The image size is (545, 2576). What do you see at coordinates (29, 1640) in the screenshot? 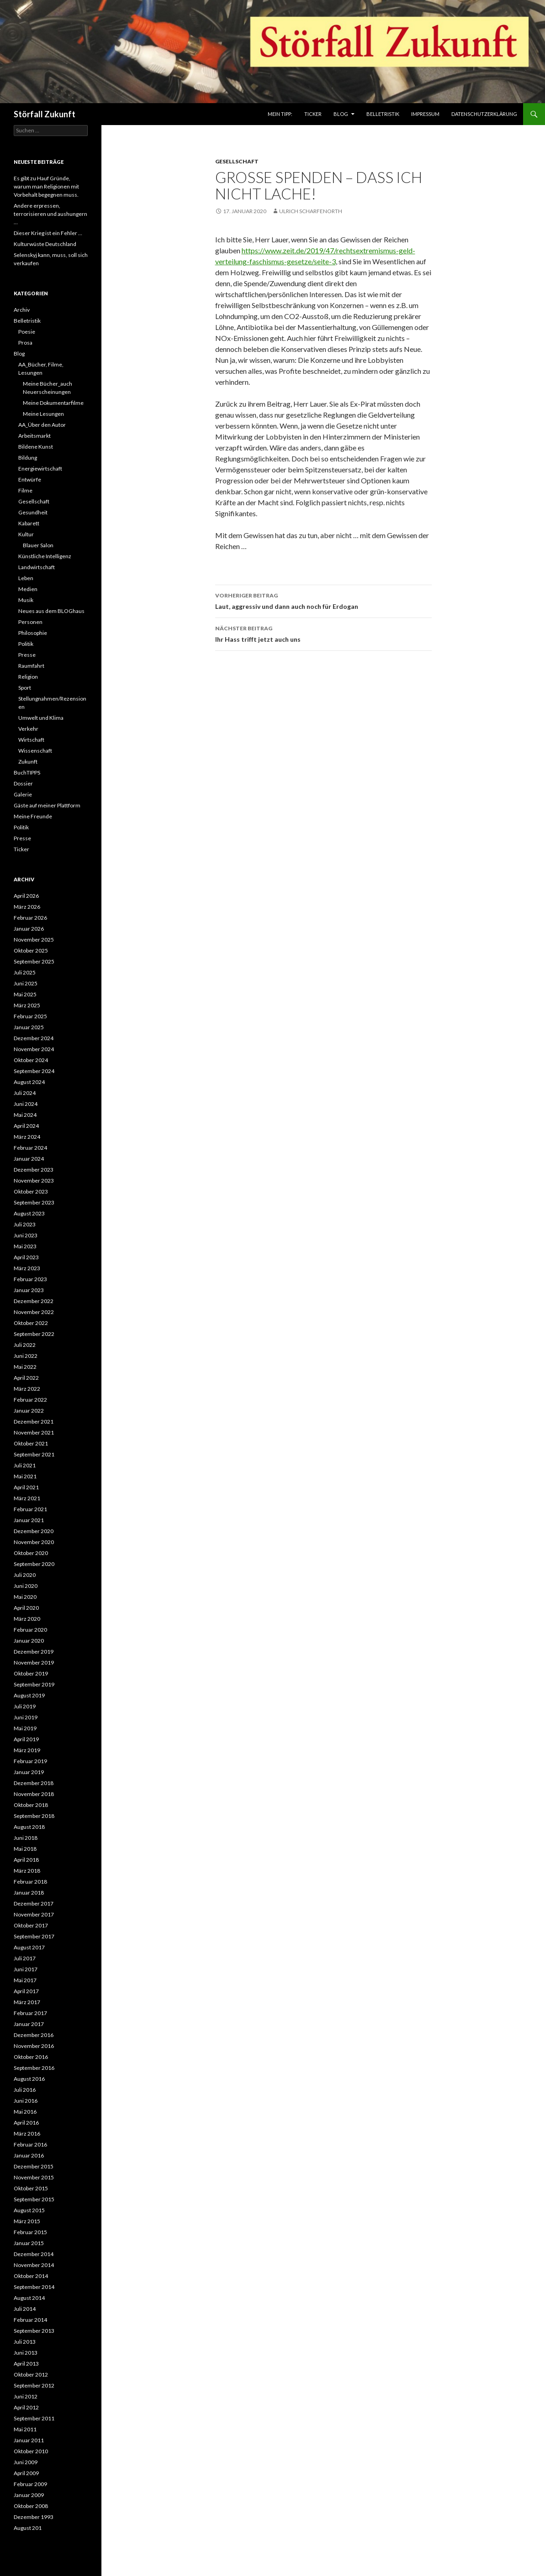
I see `Januar 2020` at bounding box center [29, 1640].